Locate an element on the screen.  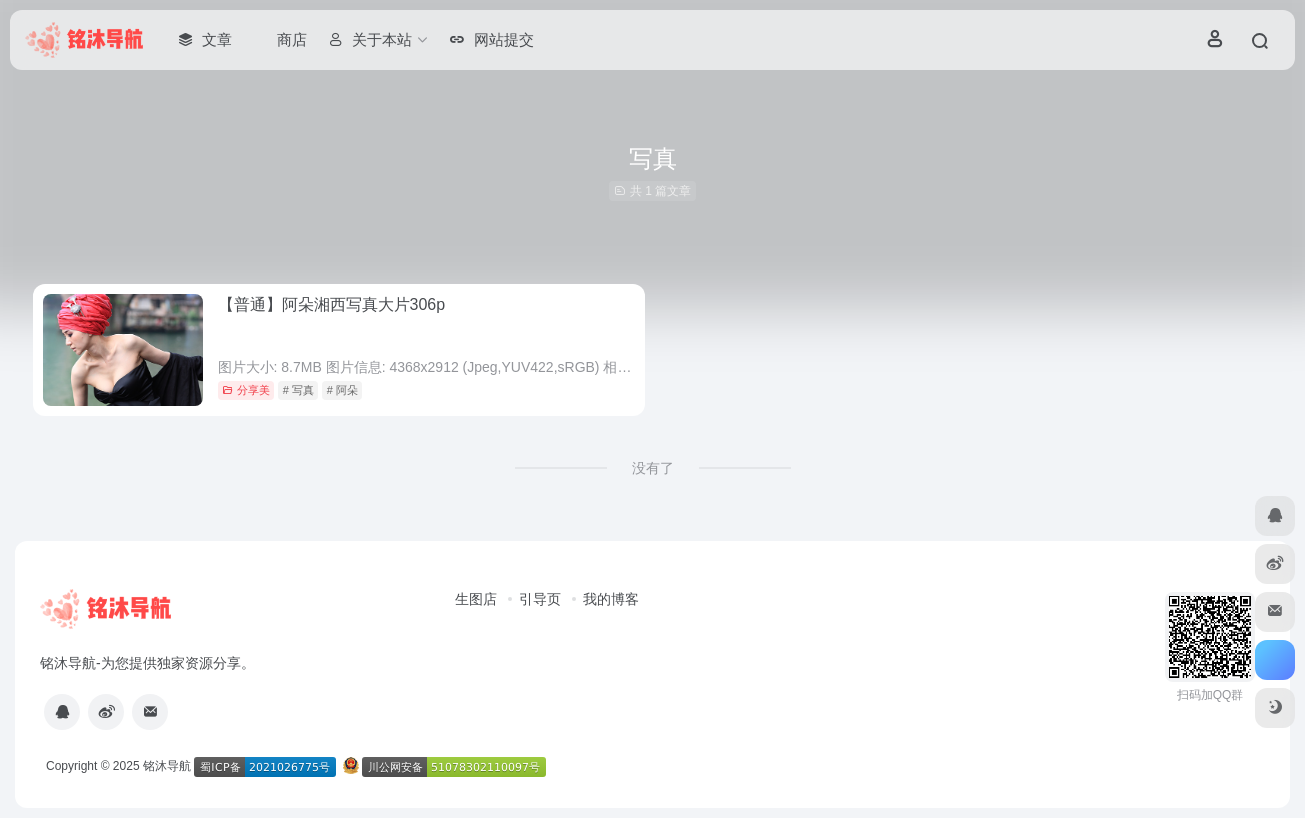
我的博客 is located at coordinates (611, 599).